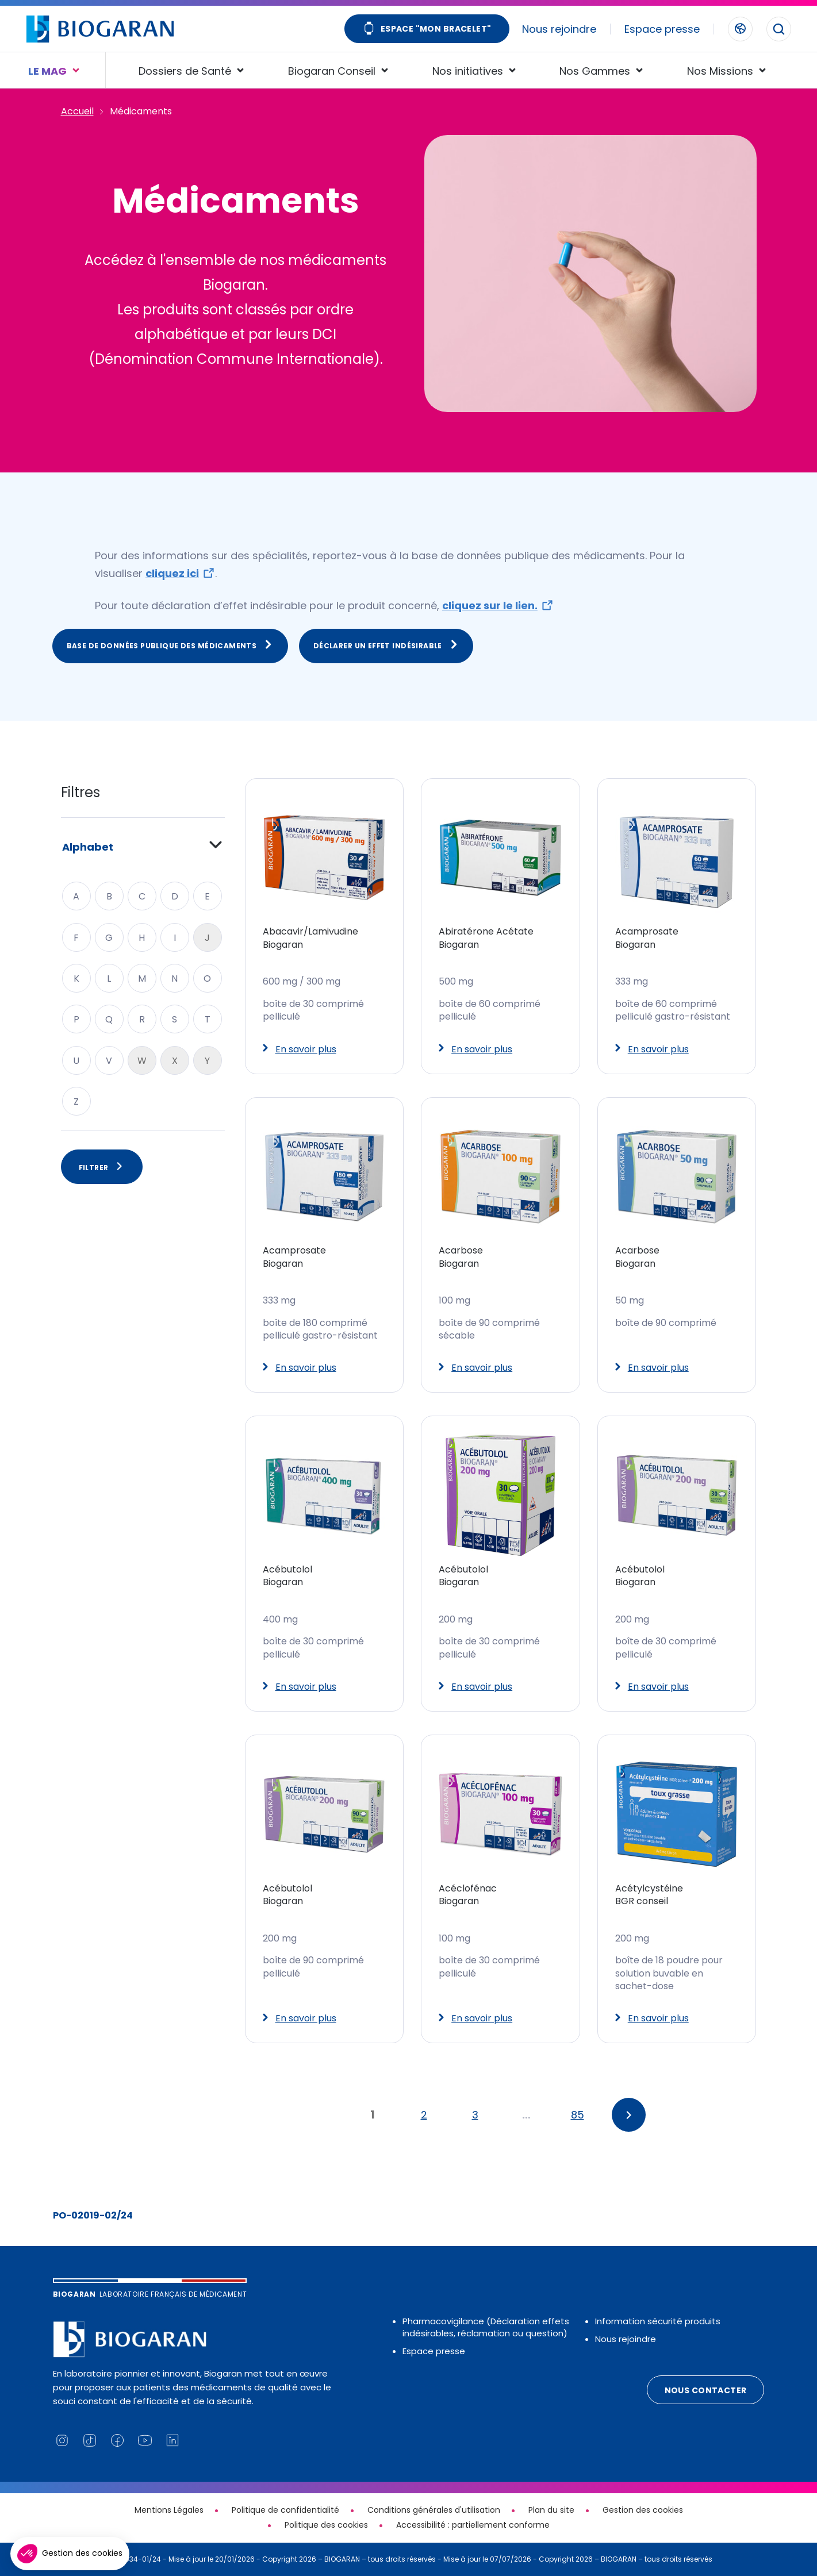  I want to click on [Lien vers notre page Facebook (nouvelle fenêtre)], so click(117, 2440).